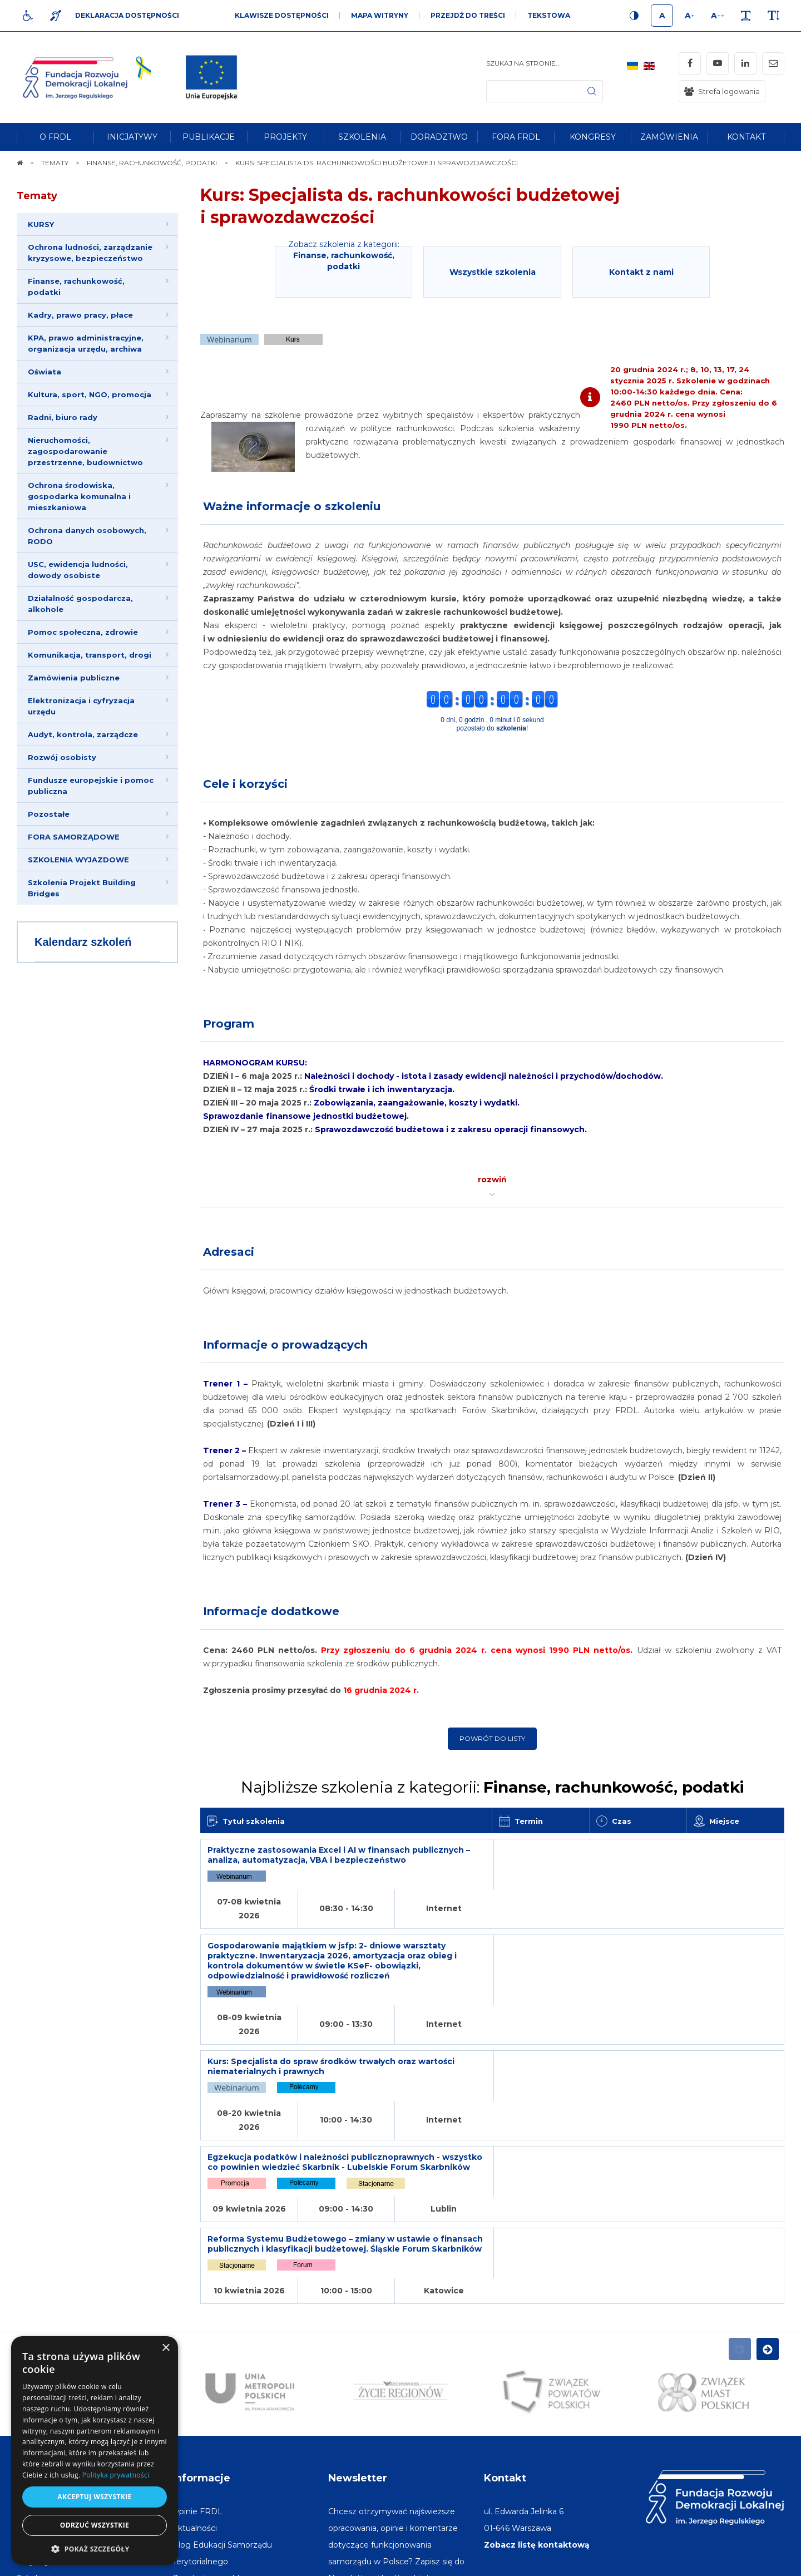 This screenshot has width=801, height=2576. Describe the element at coordinates (55, 137) in the screenshot. I see `[menuitem]` at that location.